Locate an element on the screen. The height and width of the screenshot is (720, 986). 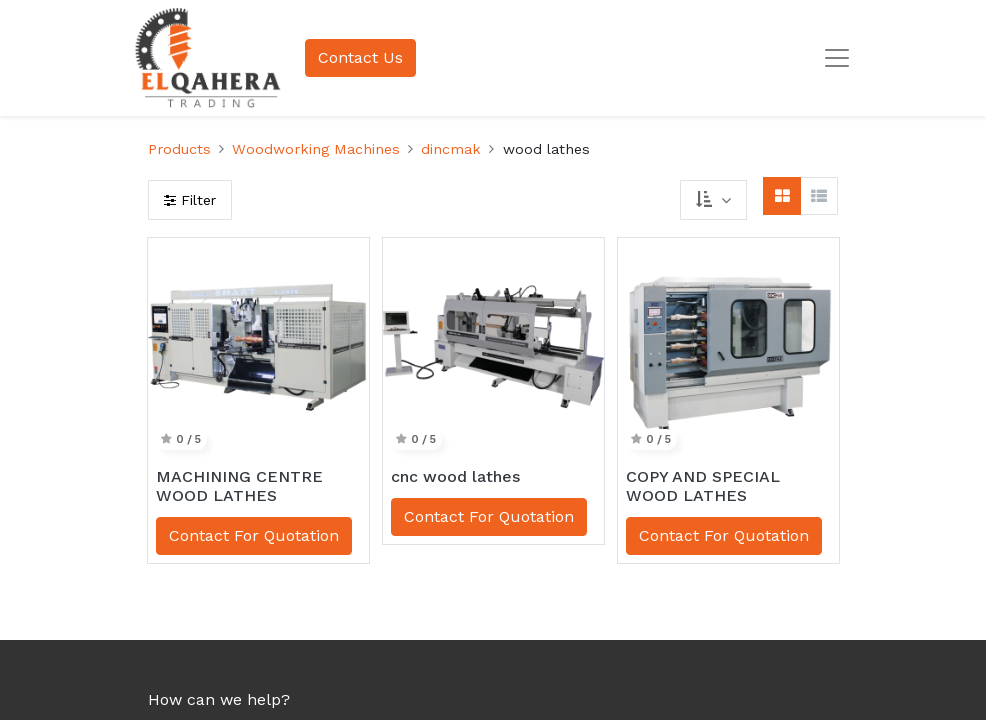
Contact Us is located at coordinates (360, 57).